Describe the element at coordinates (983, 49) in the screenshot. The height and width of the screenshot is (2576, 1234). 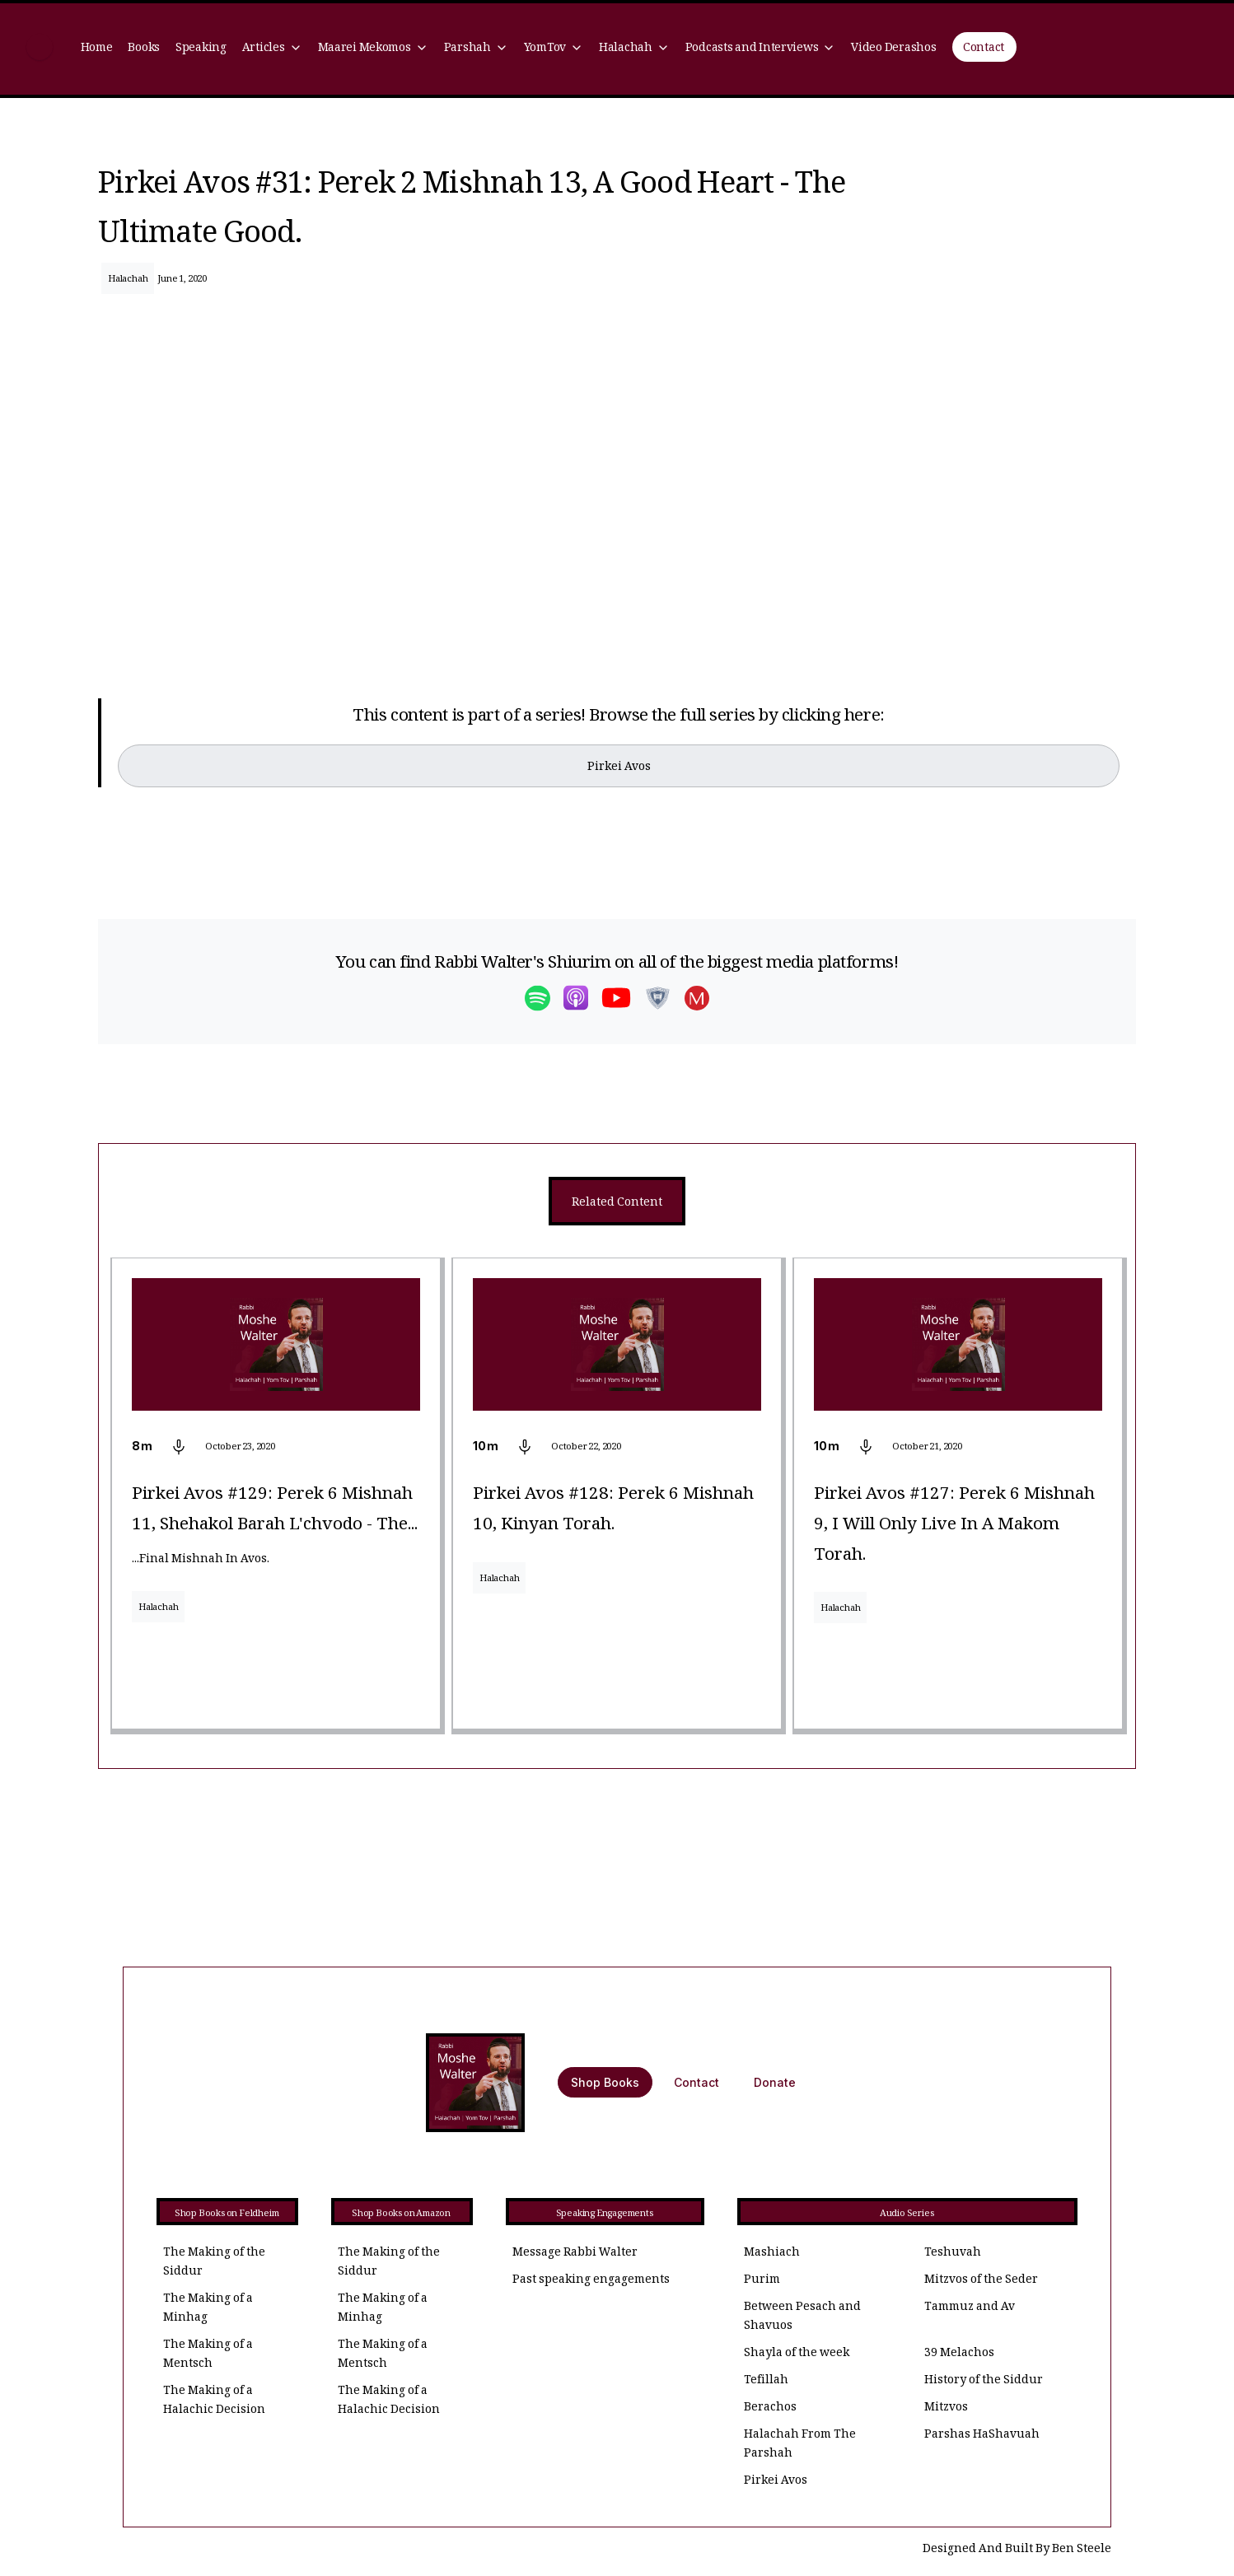
I see `Contact` at that location.